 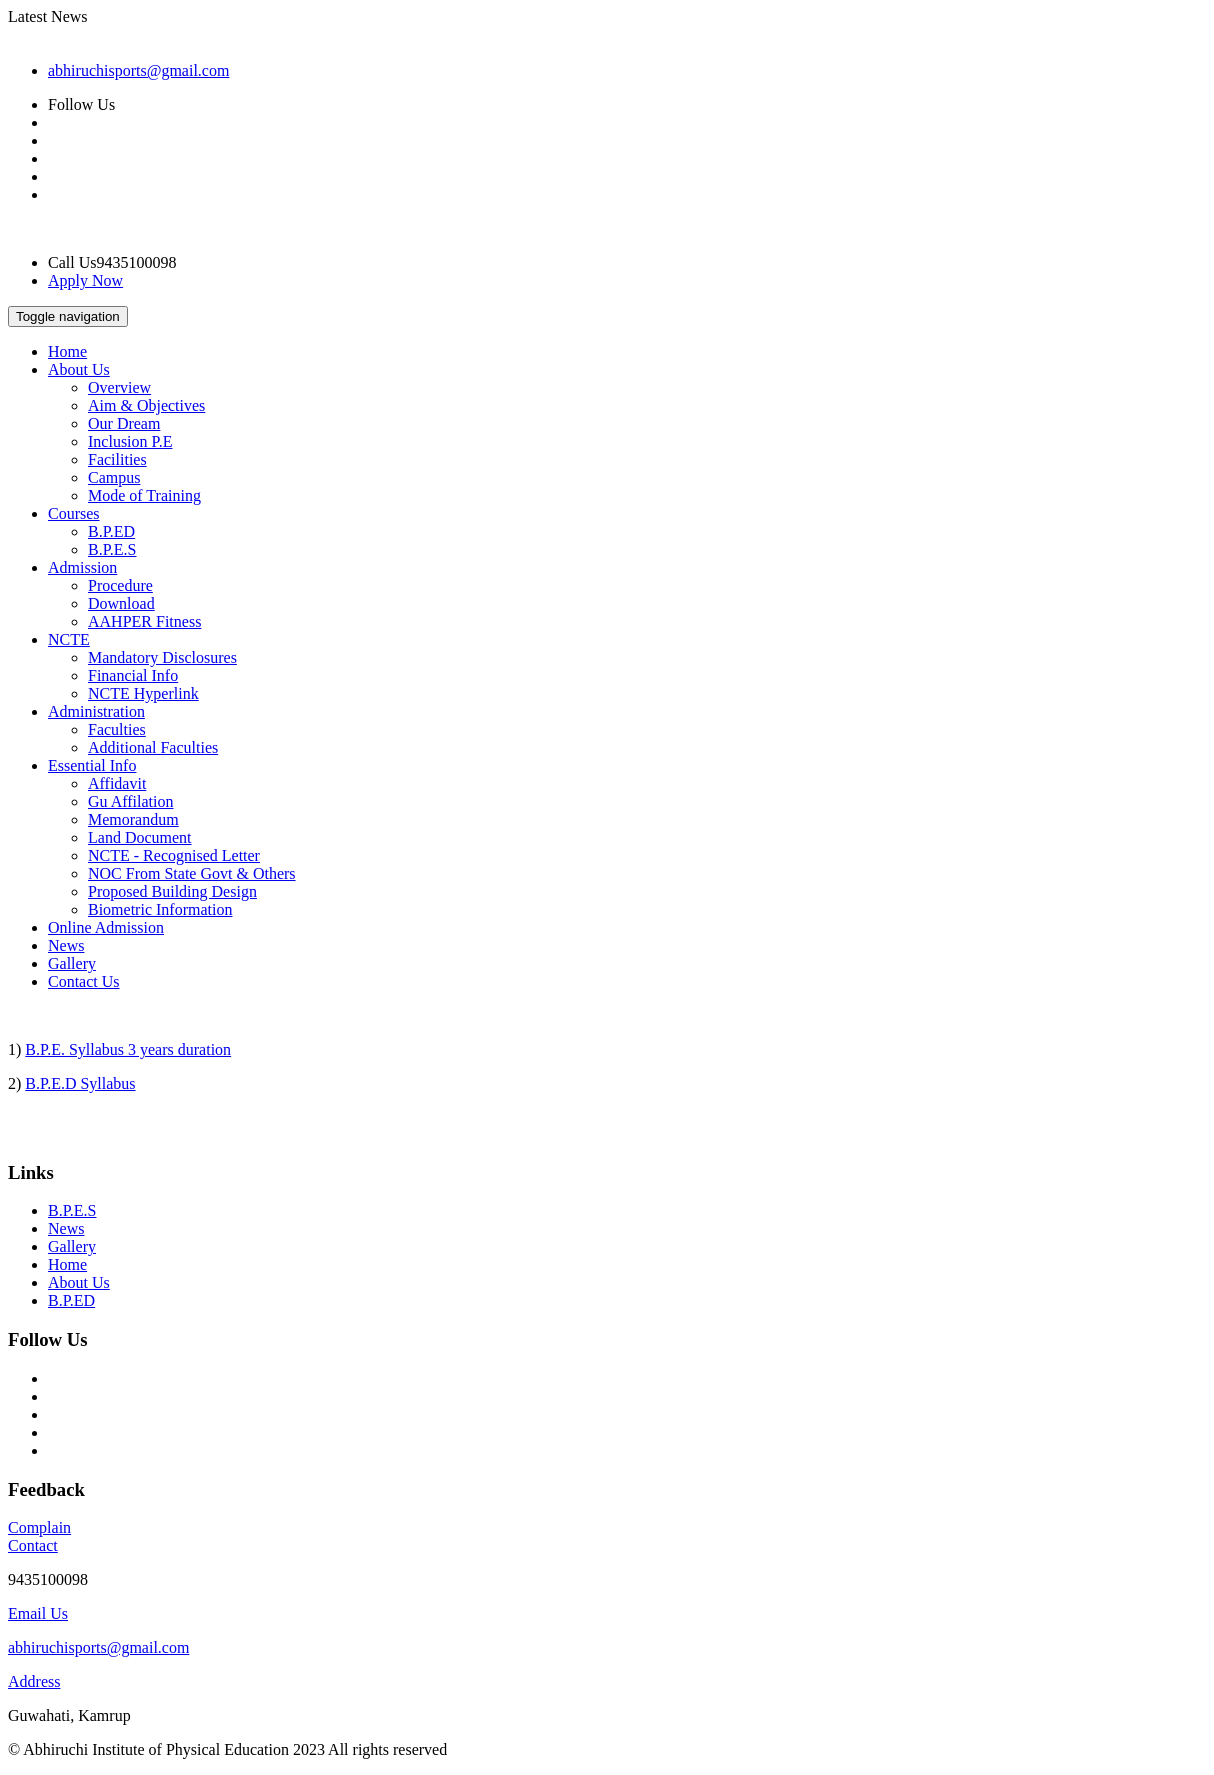 I want to click on NCTE - Recognised Letter, so click(x=174, y=855).